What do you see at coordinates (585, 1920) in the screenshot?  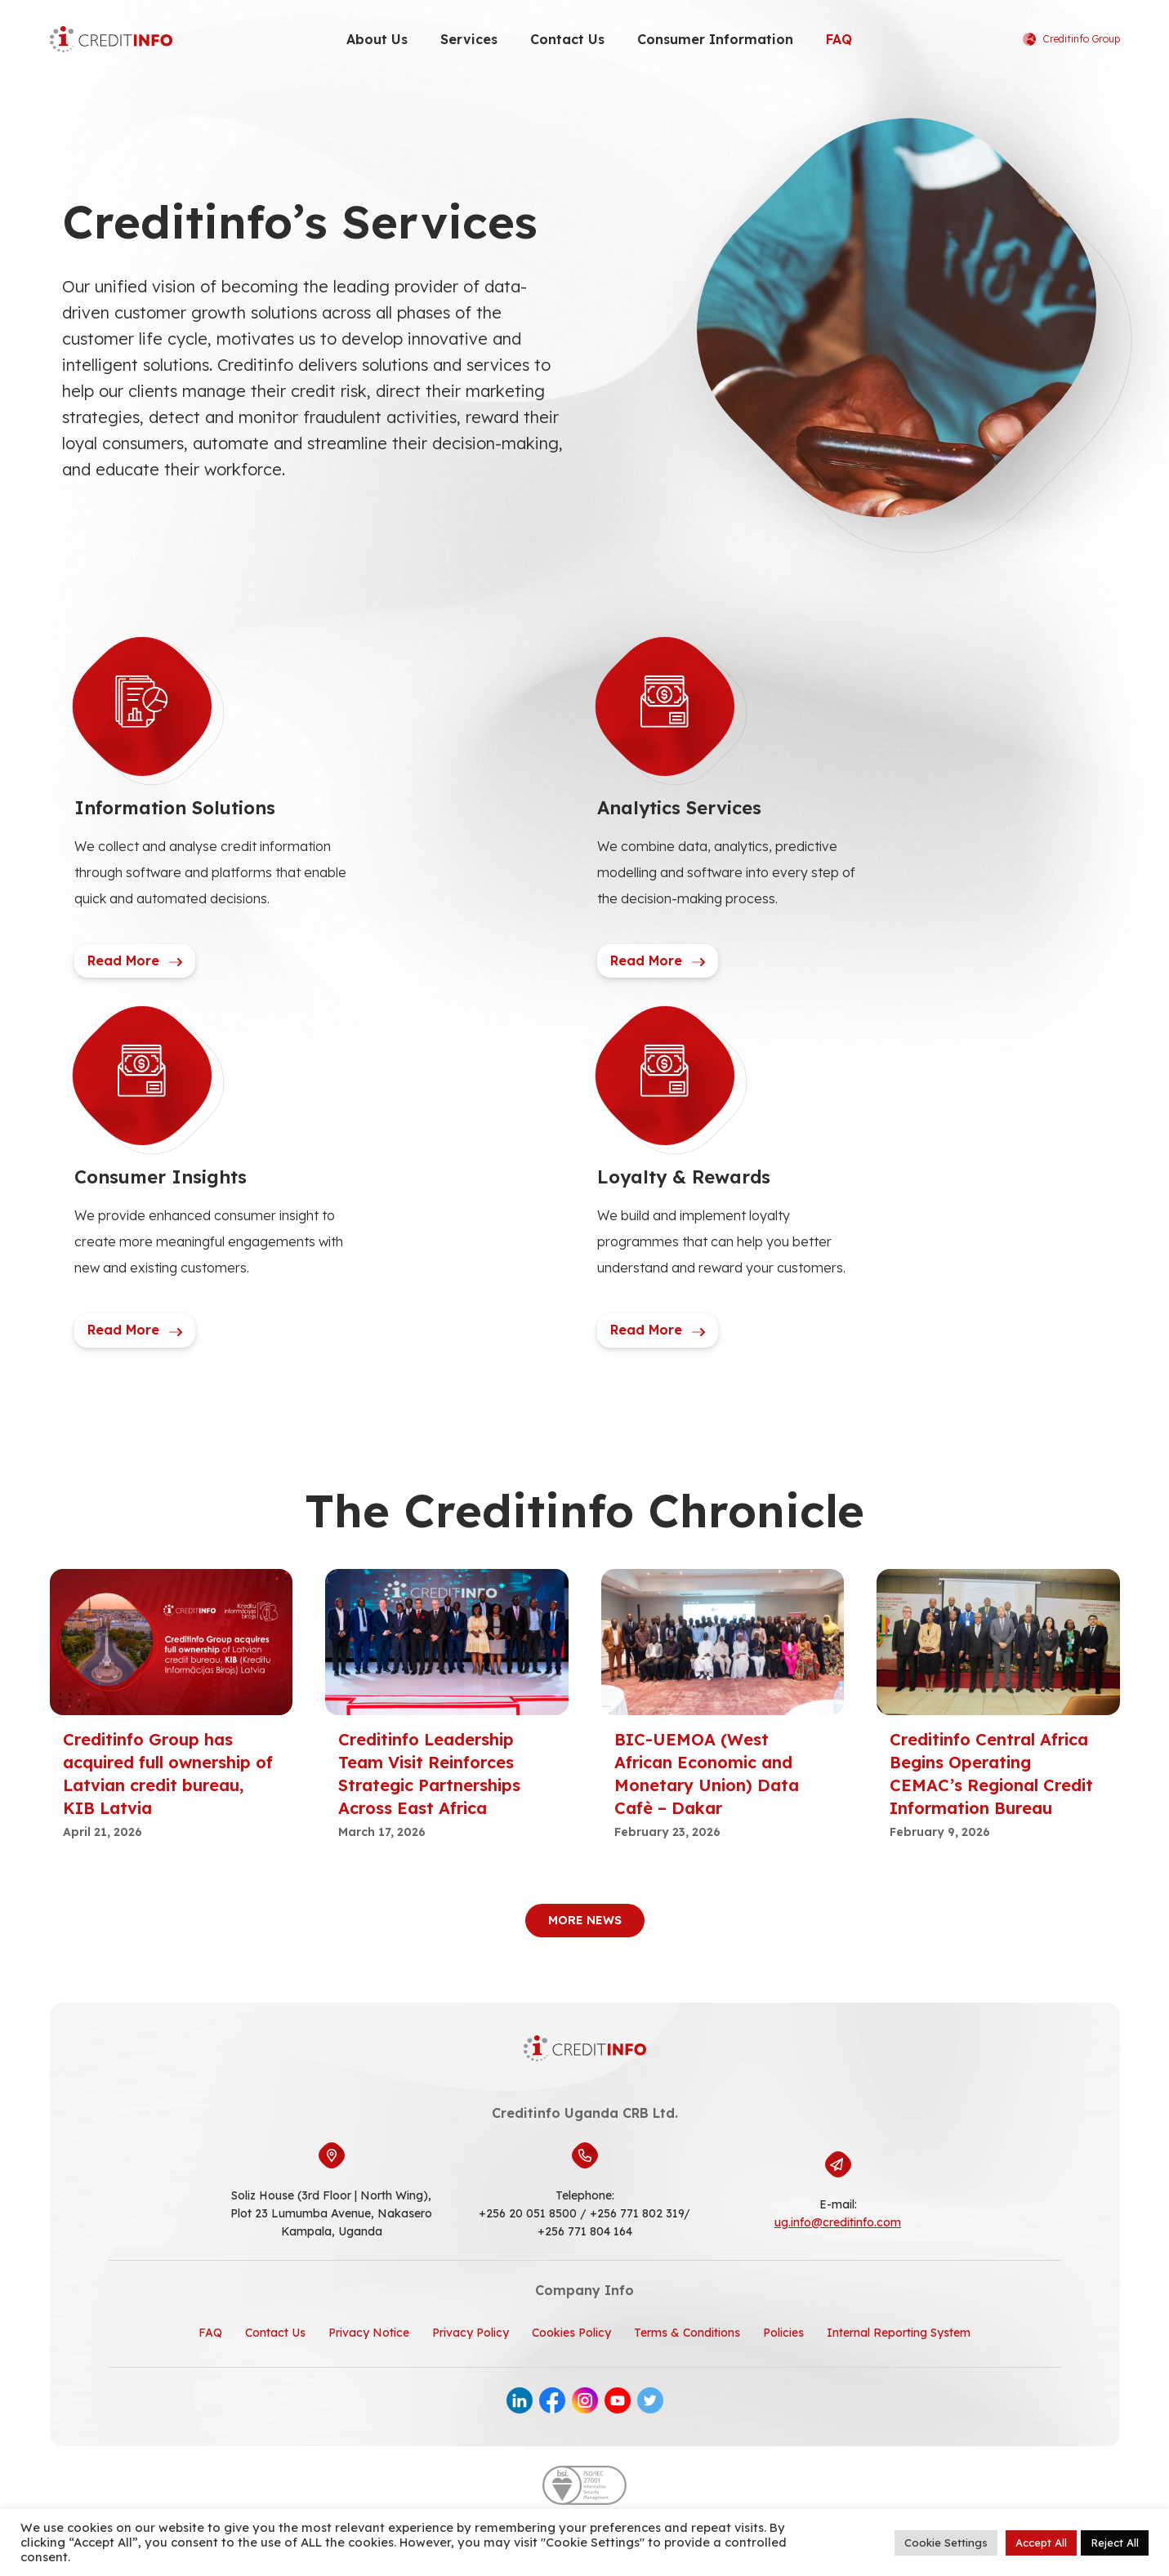 I see `More News` at bounding box center [585, 1920].